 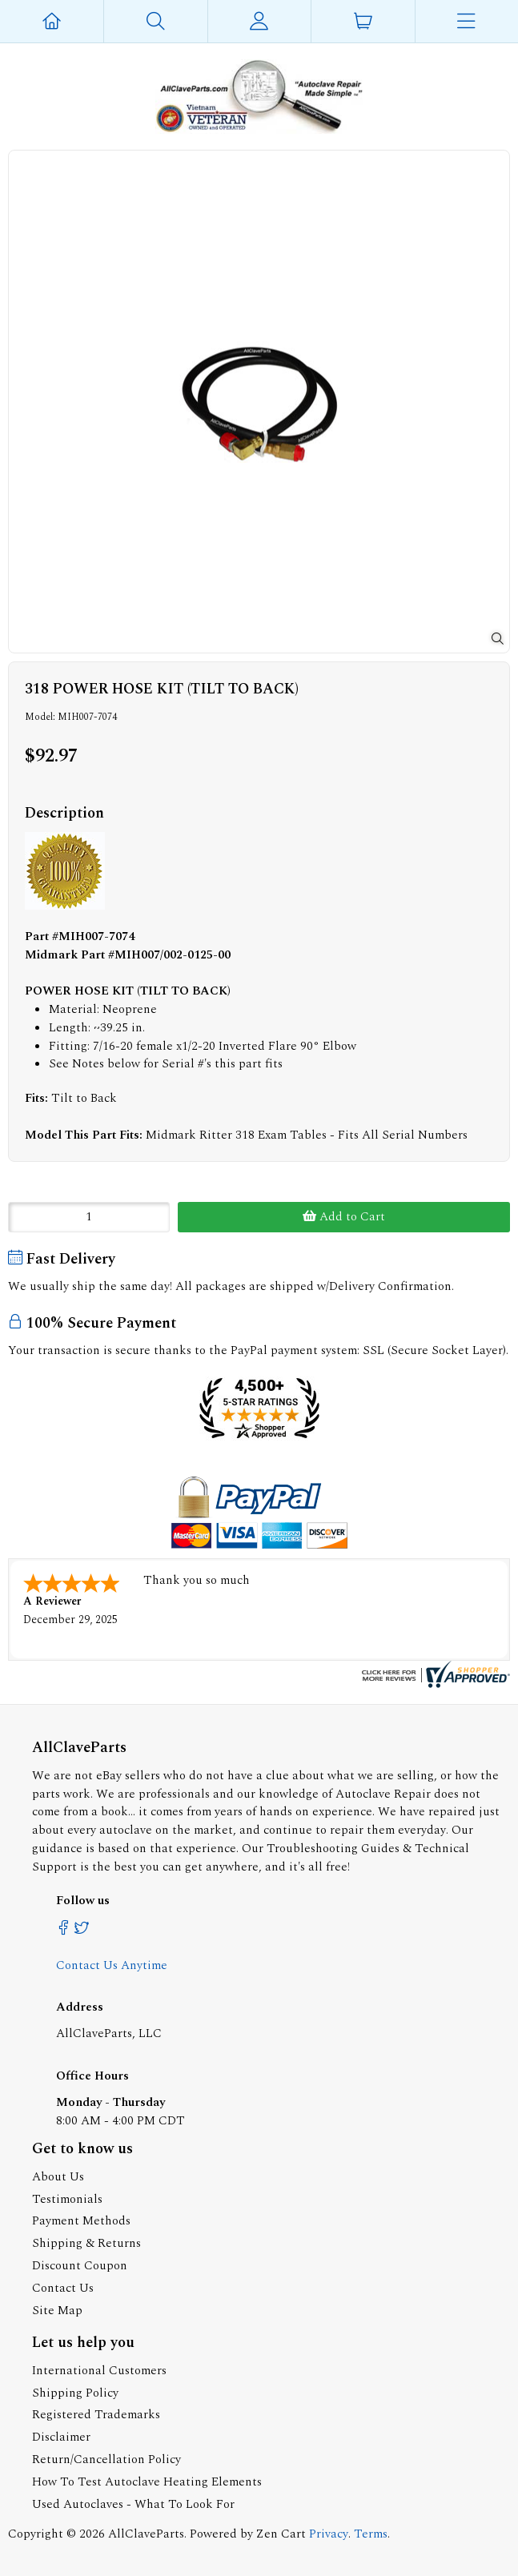 I want to click on About Us, so click(x=58, y=2177).